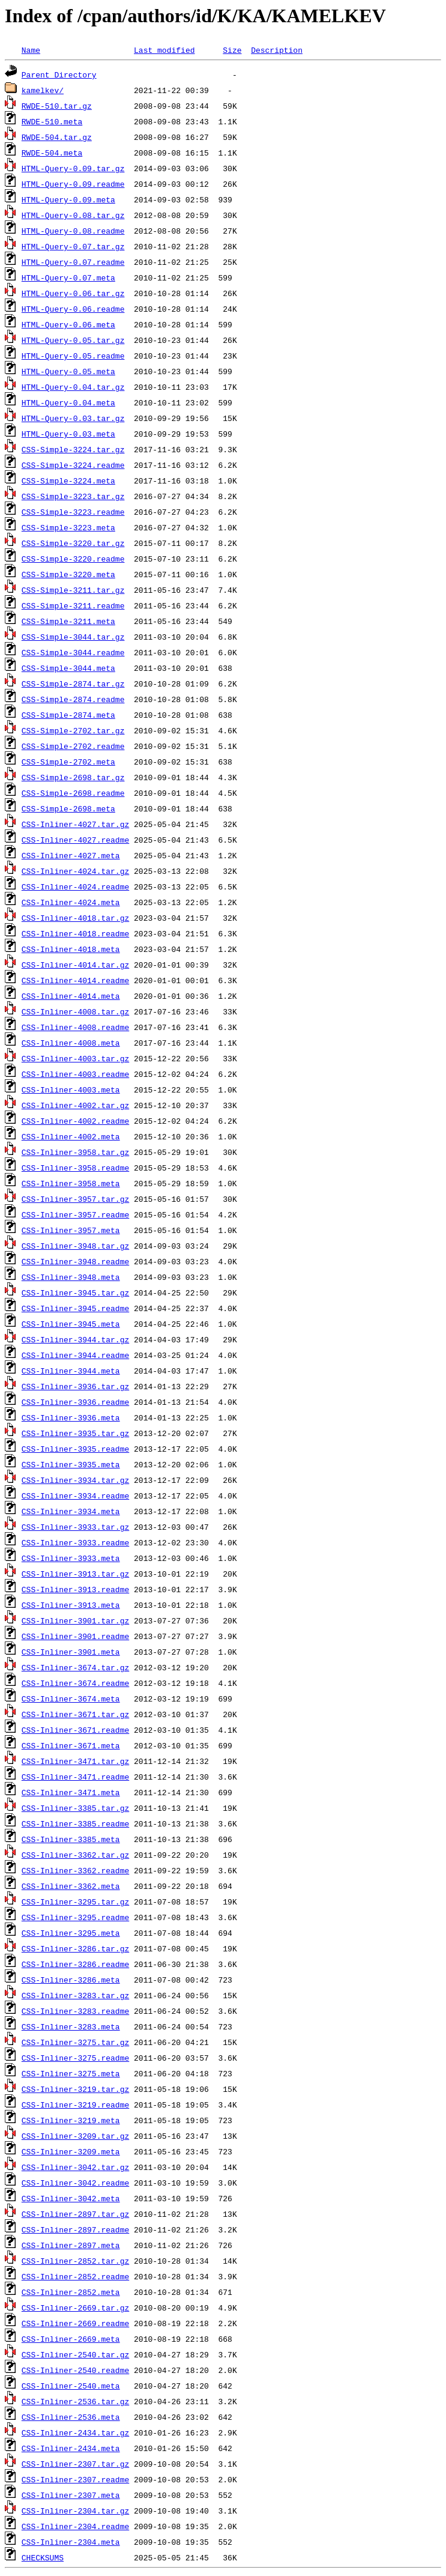 This screenshot has width=446, height=2576. What do you see at coordinates (232, 49) in the screenshot?
I see `Size` at bounding box center [232, 49].